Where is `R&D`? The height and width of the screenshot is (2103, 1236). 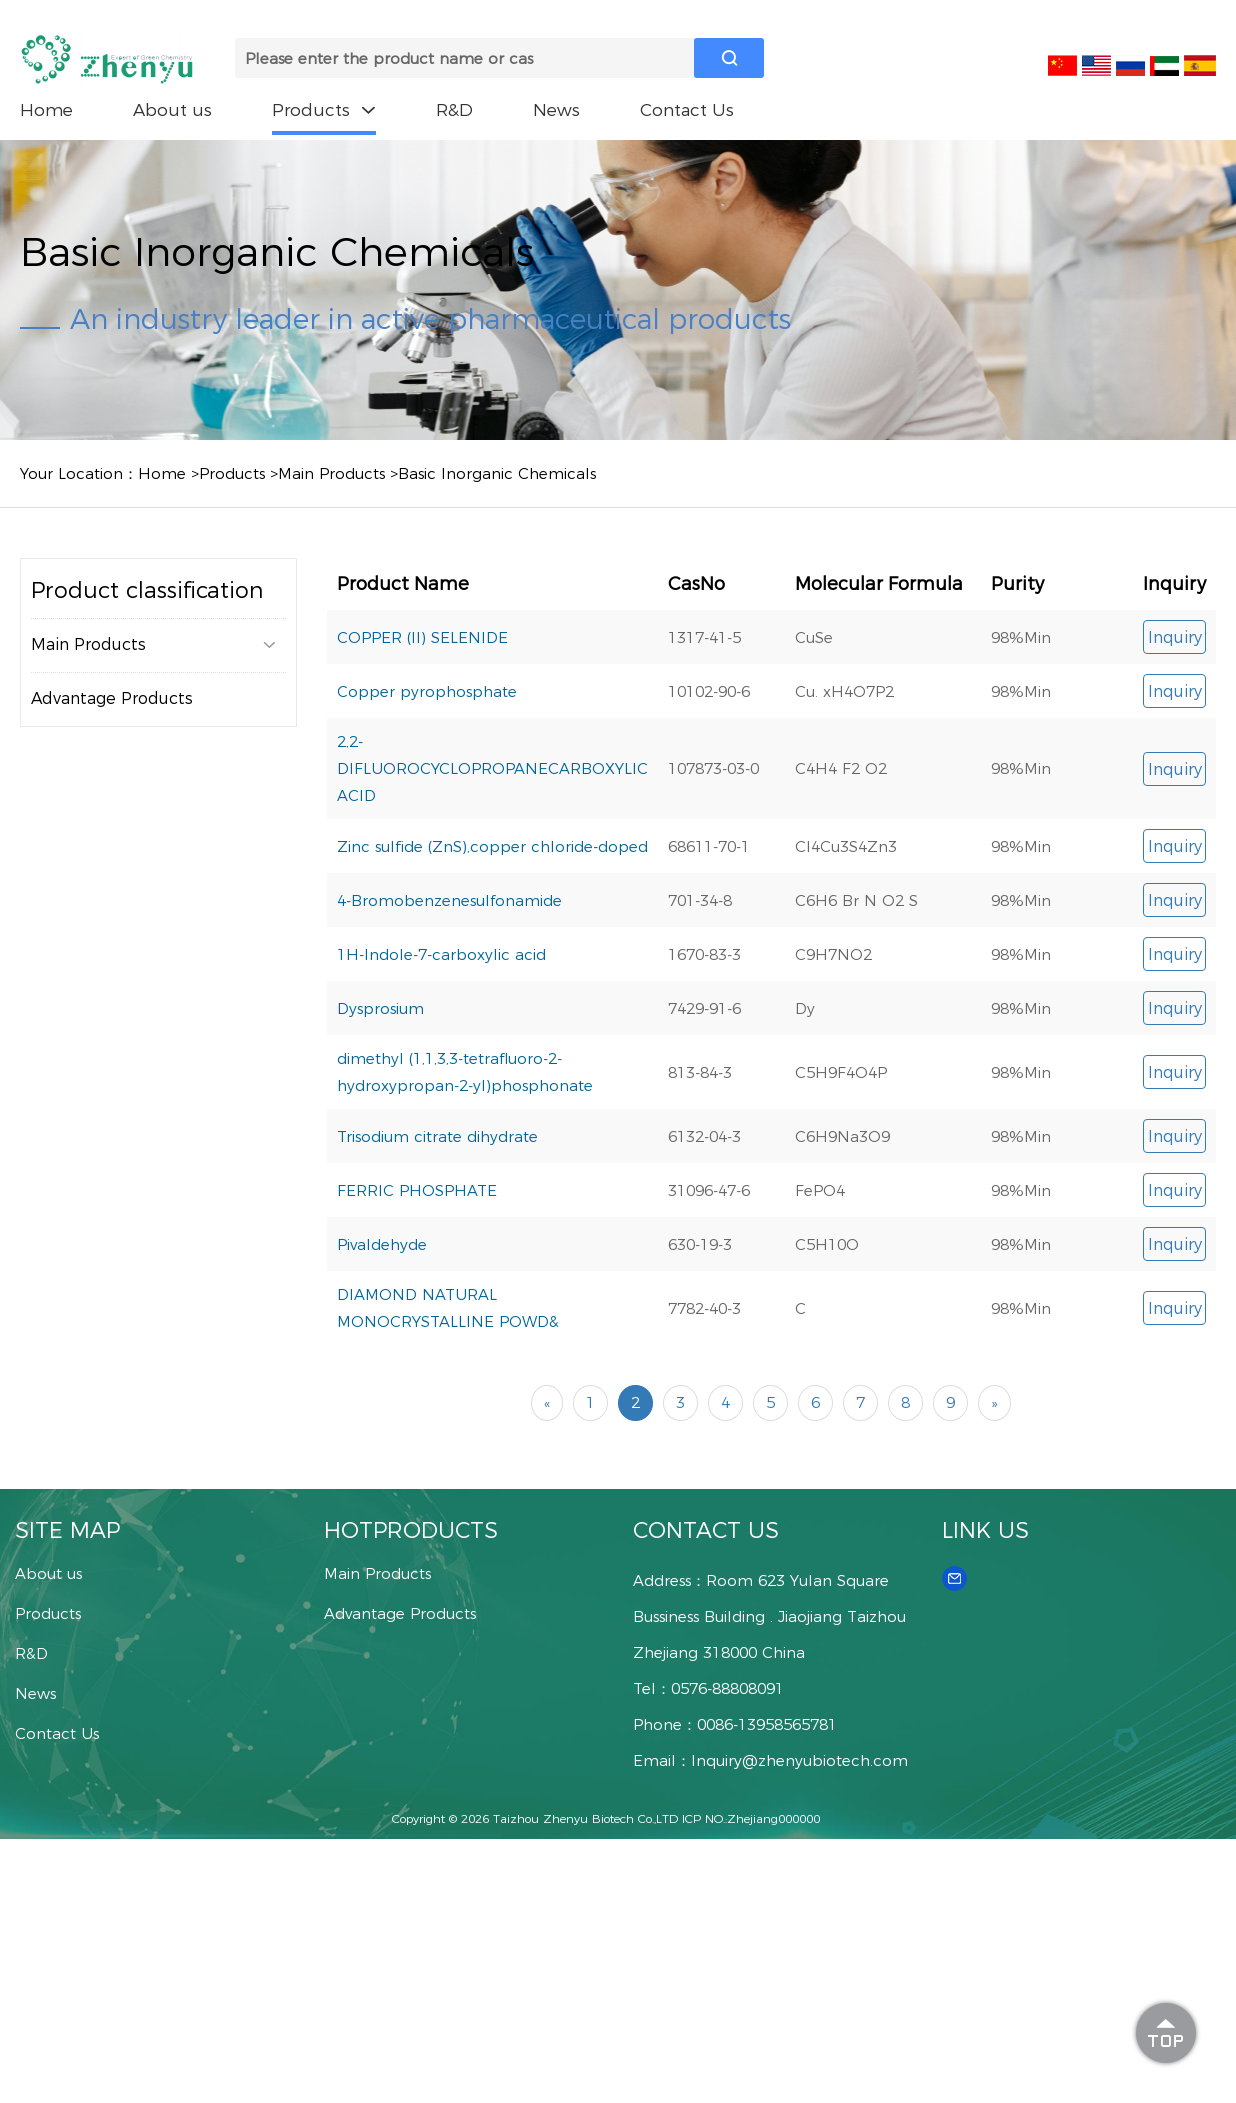 R&D is located at coordinates (454, 110).